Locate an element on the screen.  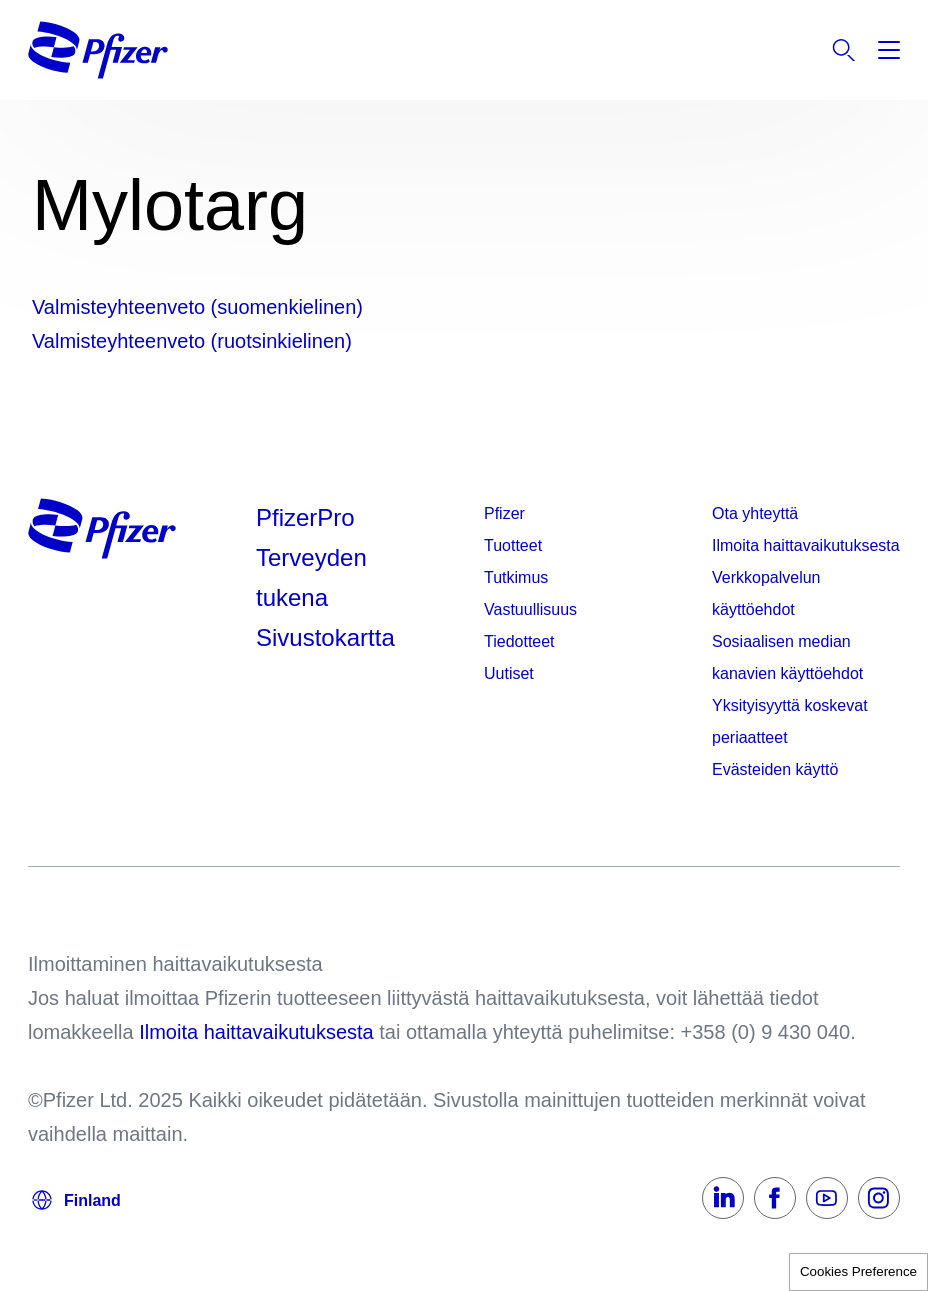
Ilmoita haittavaikutuksesta is located at coordinates (806, 545).